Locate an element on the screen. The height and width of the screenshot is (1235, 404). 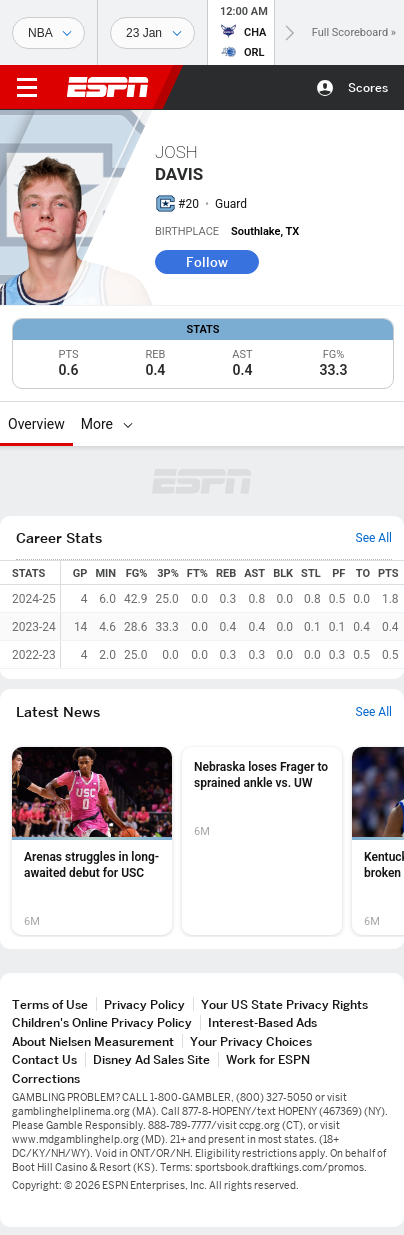
[Nebraska loses Frager to sprained ankle vs. UW] is located at coordinates (262, 841).